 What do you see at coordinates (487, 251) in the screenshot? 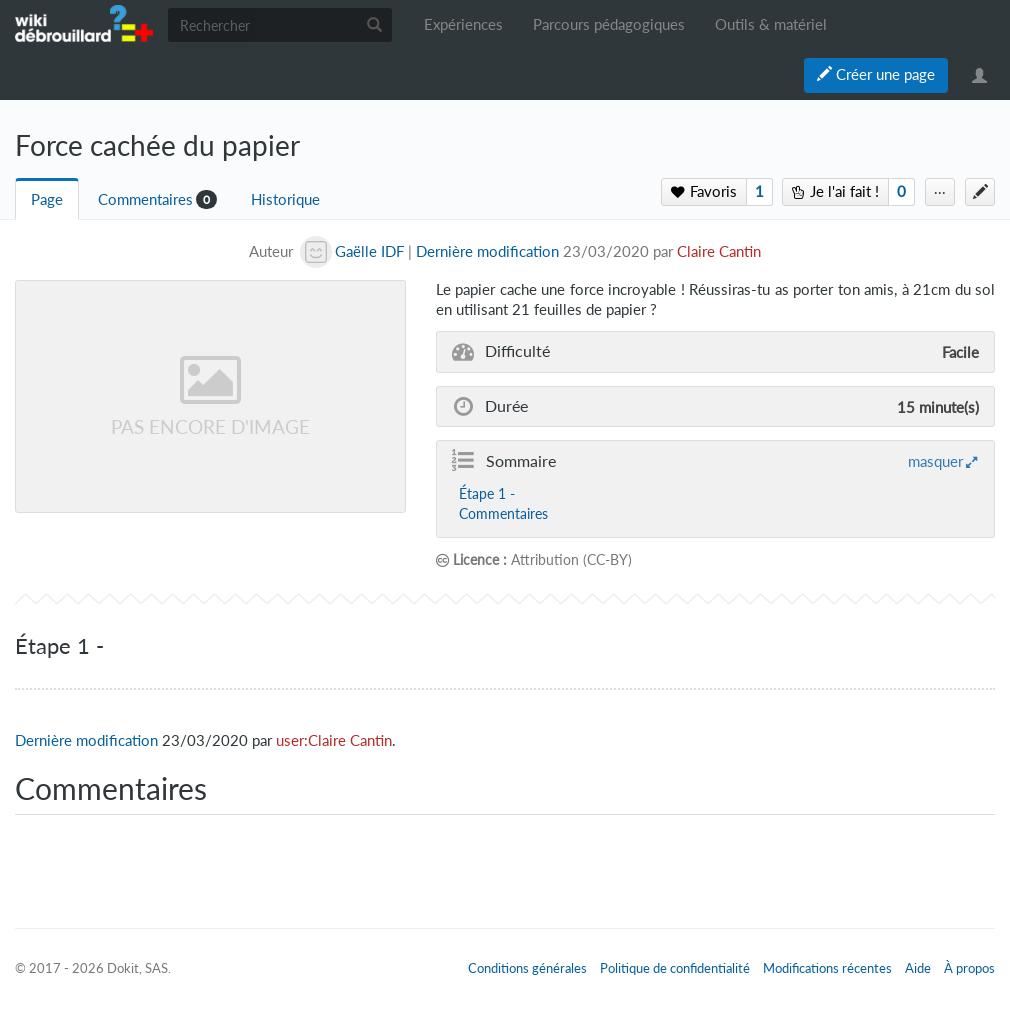
I see `Dernière modification` at bounding box center [487, 251].